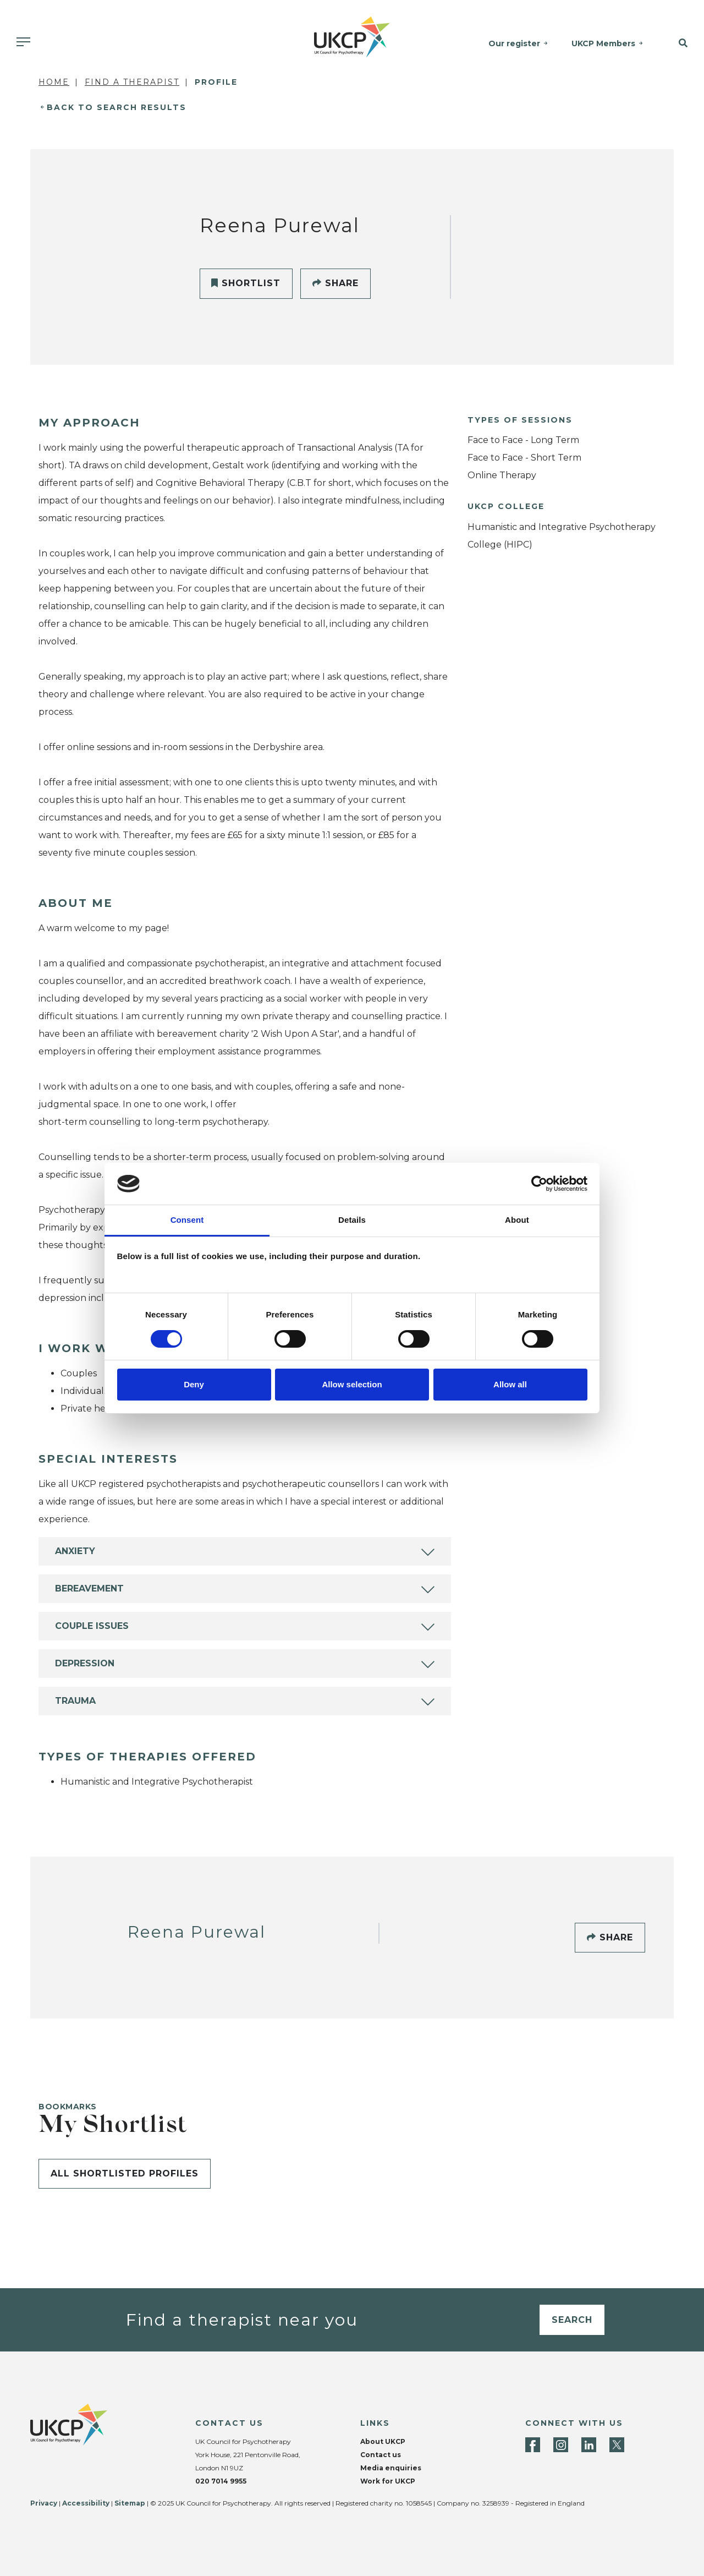 This screenshot has width=704, height=2576. Describe the element at coordinates (517, 1219) in the screenshot. I see `About [tab]` at that location.